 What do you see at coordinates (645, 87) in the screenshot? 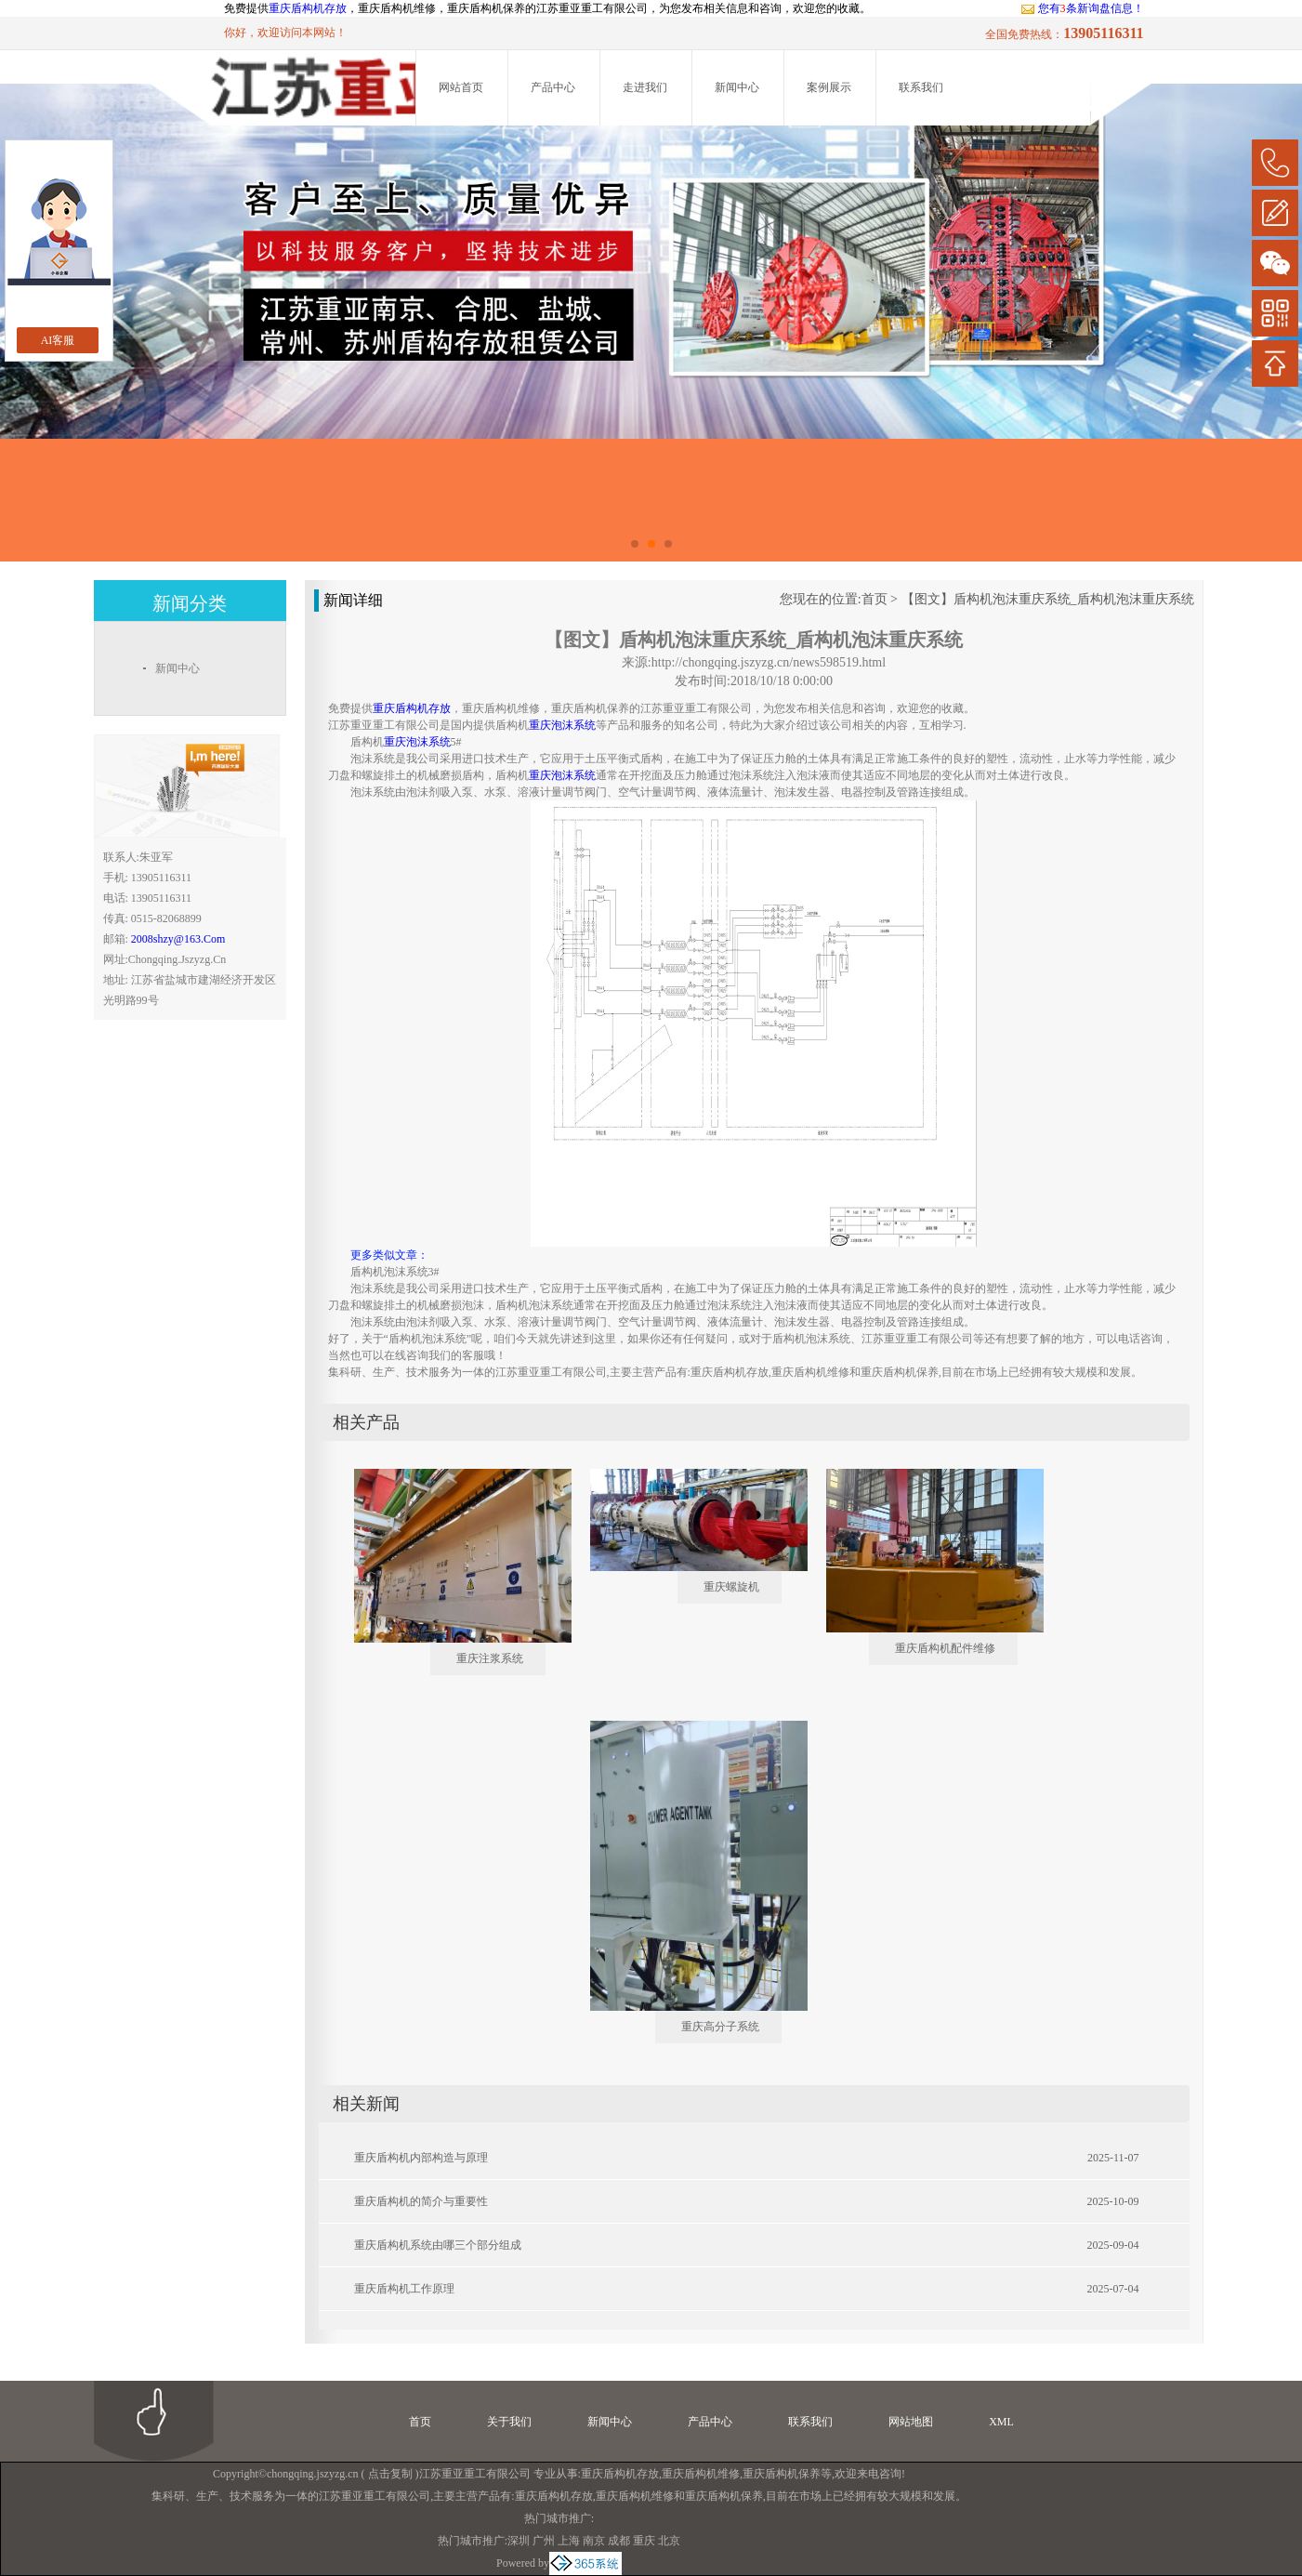
I see `走进我们` at bounding box center [645, 87].